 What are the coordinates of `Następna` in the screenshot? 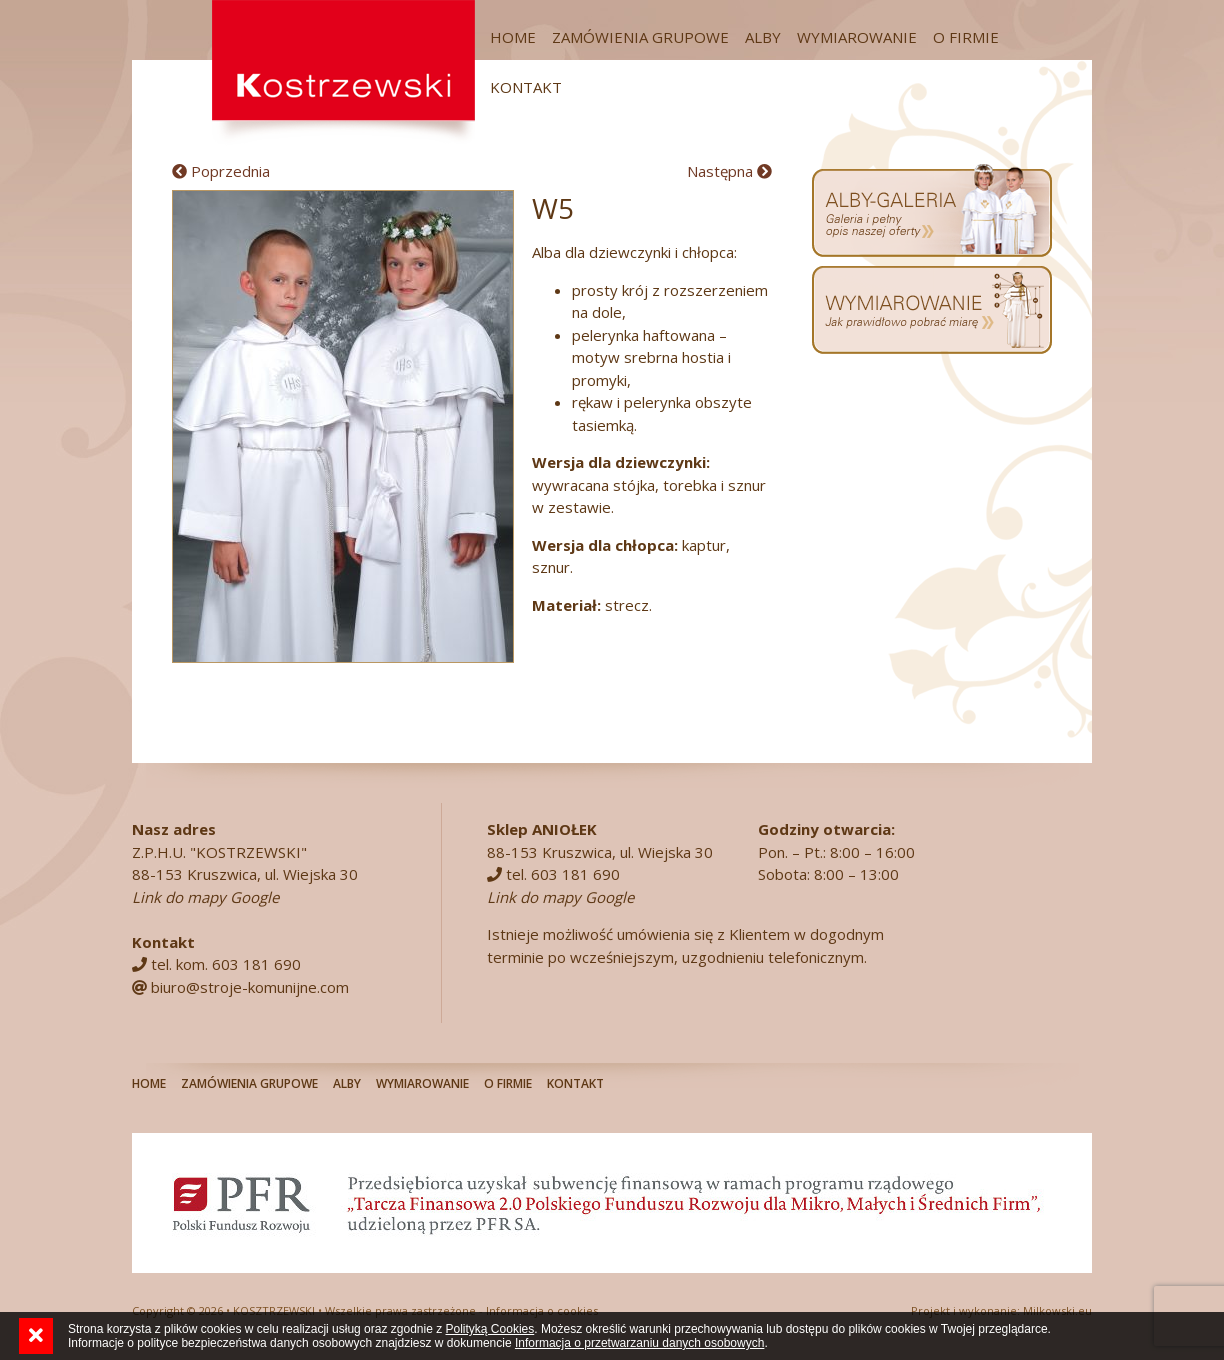 It's located at (729, 171).